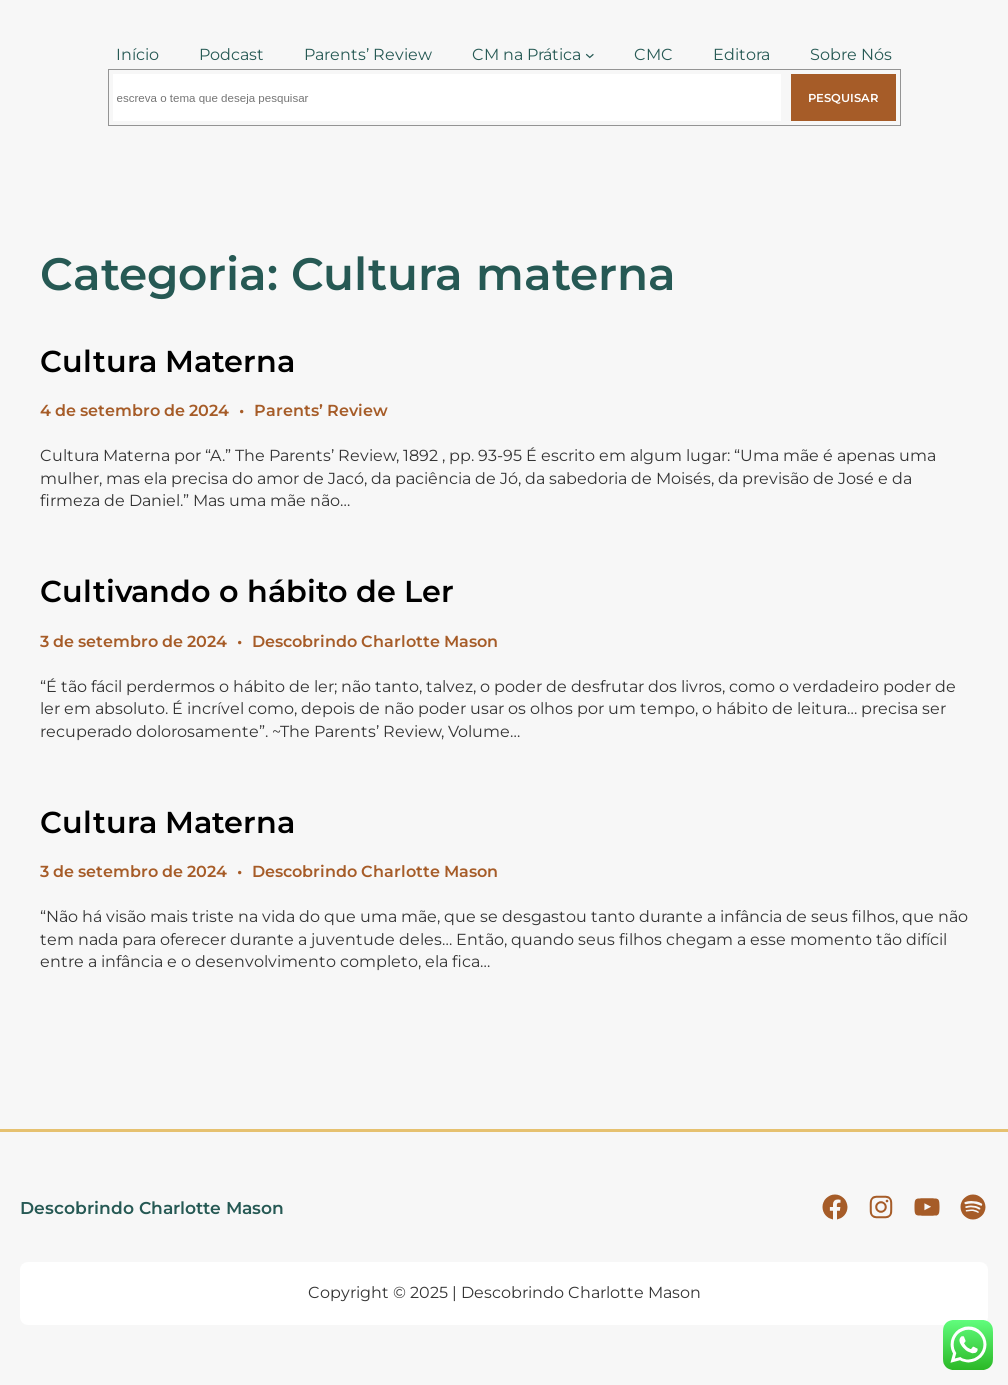 This screenshot has height=1385, width=1008. What do you see at coordinates (152, 1207) in the screenshot?
I see `Descobrindo Charlotte Mason` at bounding box center [152, 1207].